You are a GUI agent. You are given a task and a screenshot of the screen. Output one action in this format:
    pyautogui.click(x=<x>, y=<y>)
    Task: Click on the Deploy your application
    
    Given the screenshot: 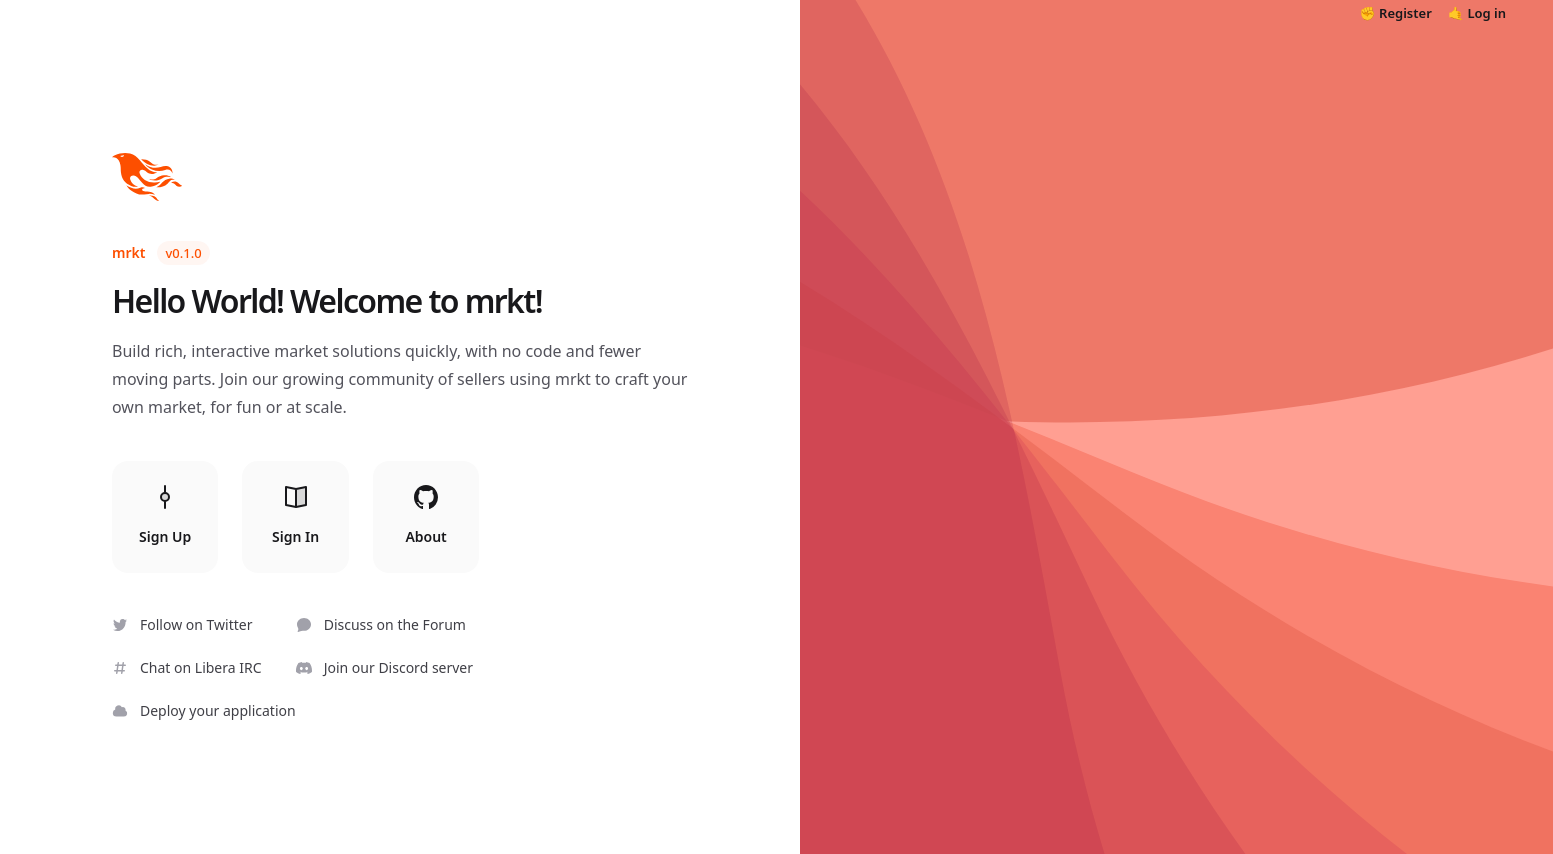 What is the action you would take?
    pyautogui.click(x=204, y=710)
    